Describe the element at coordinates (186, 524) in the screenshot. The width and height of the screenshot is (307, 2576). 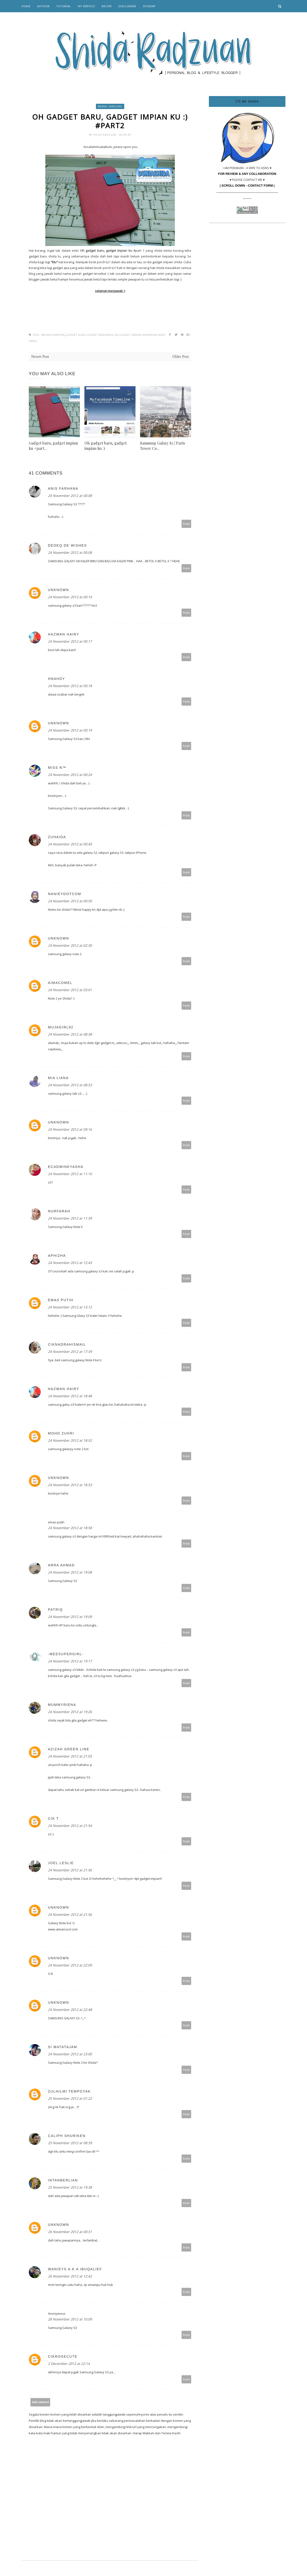
I see `Reply` at that location.